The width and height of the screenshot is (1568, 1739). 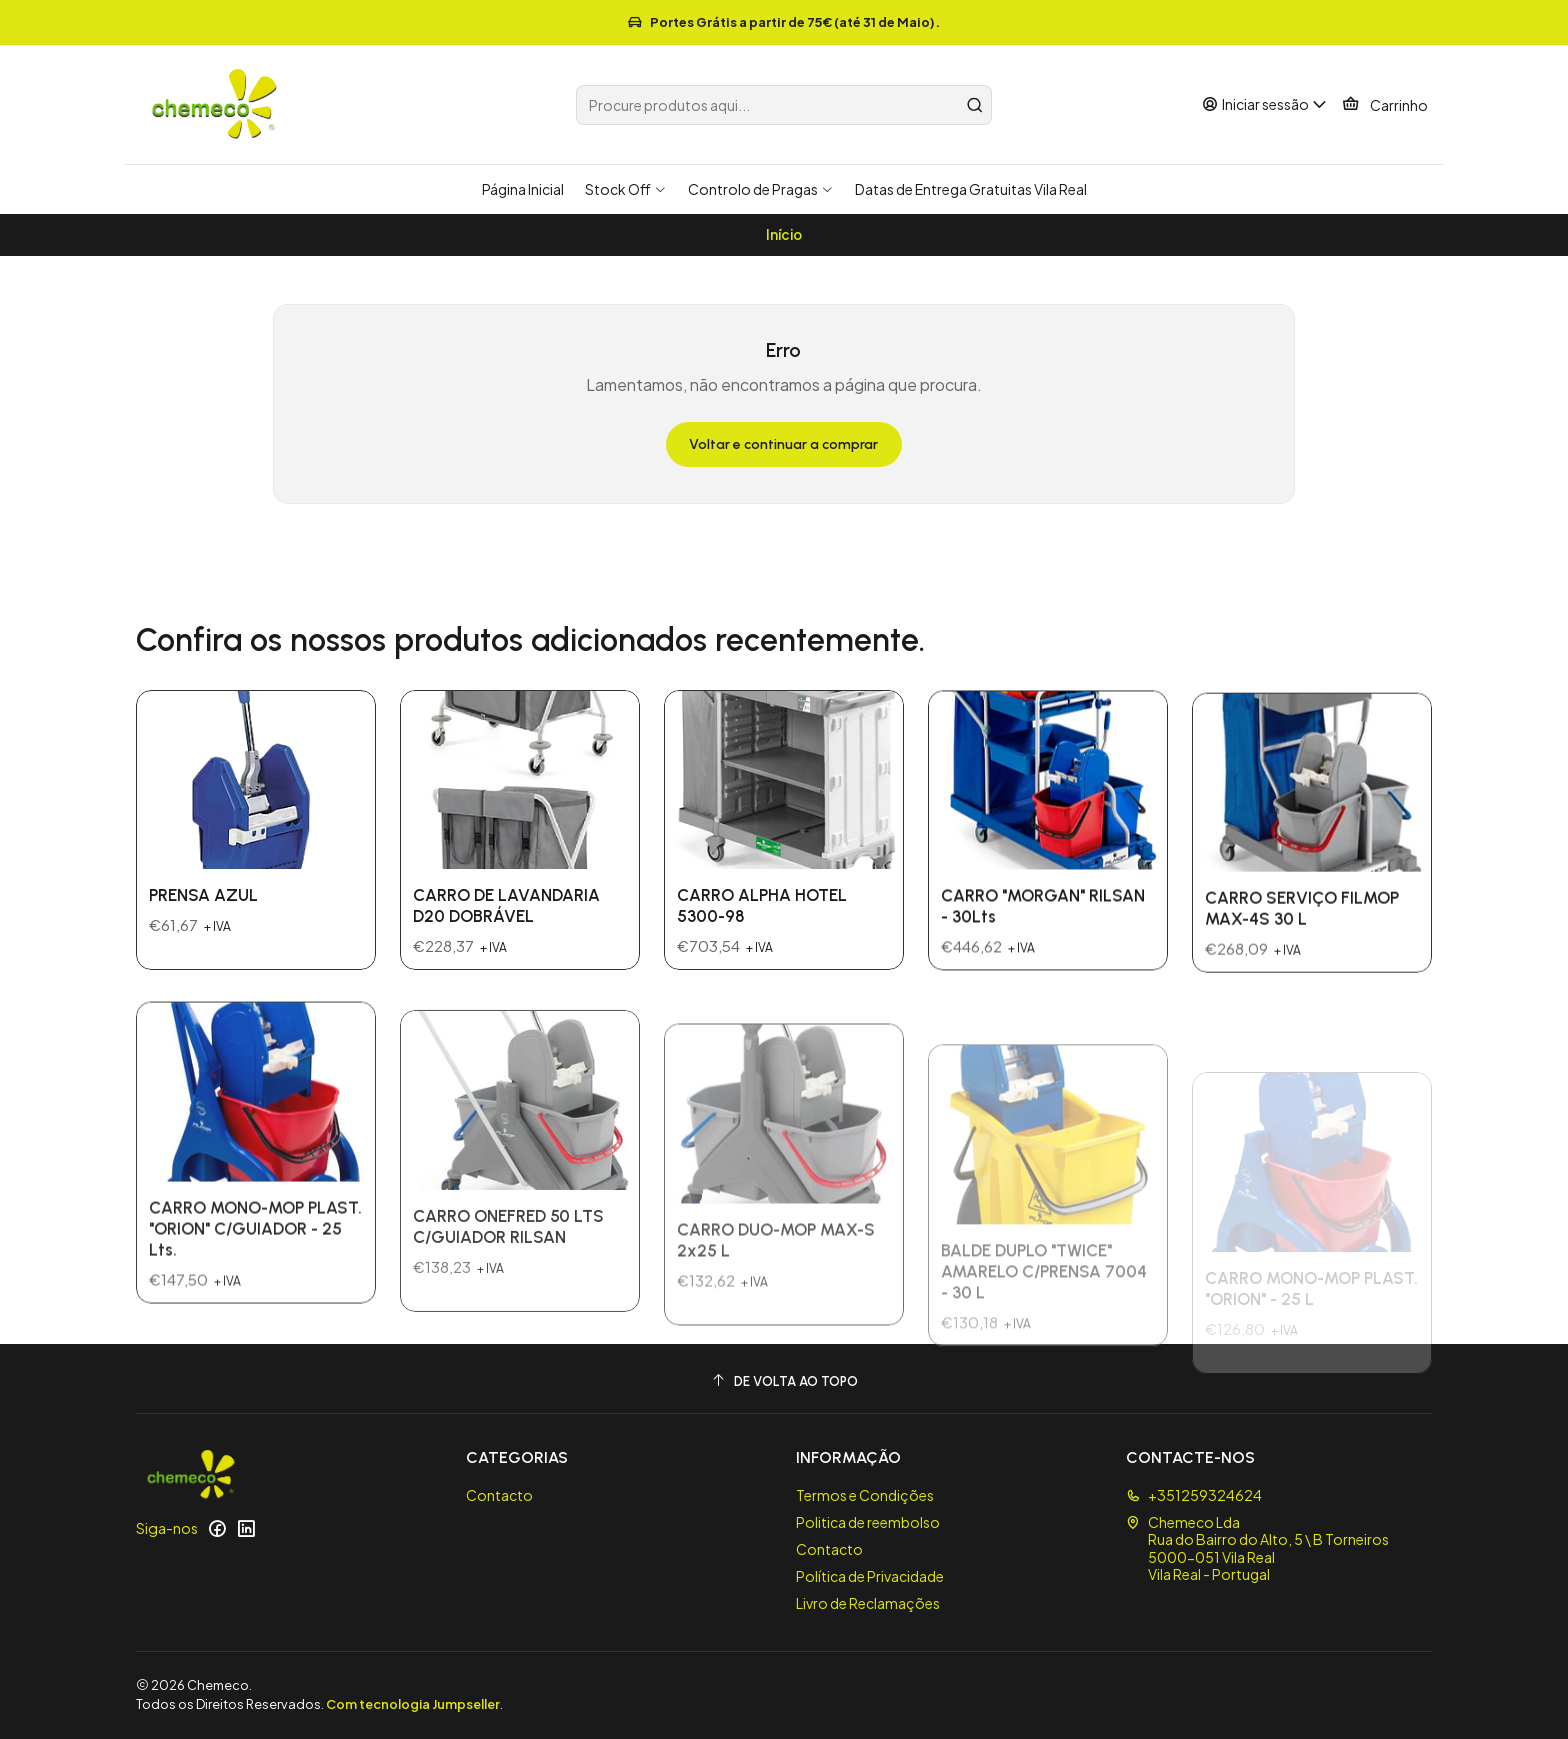 What do you see at coordinates (1194, 1495) in the screenshot?
I see `+351259324624 [Ligue-nos]` at bounding box center [1194, 1495].